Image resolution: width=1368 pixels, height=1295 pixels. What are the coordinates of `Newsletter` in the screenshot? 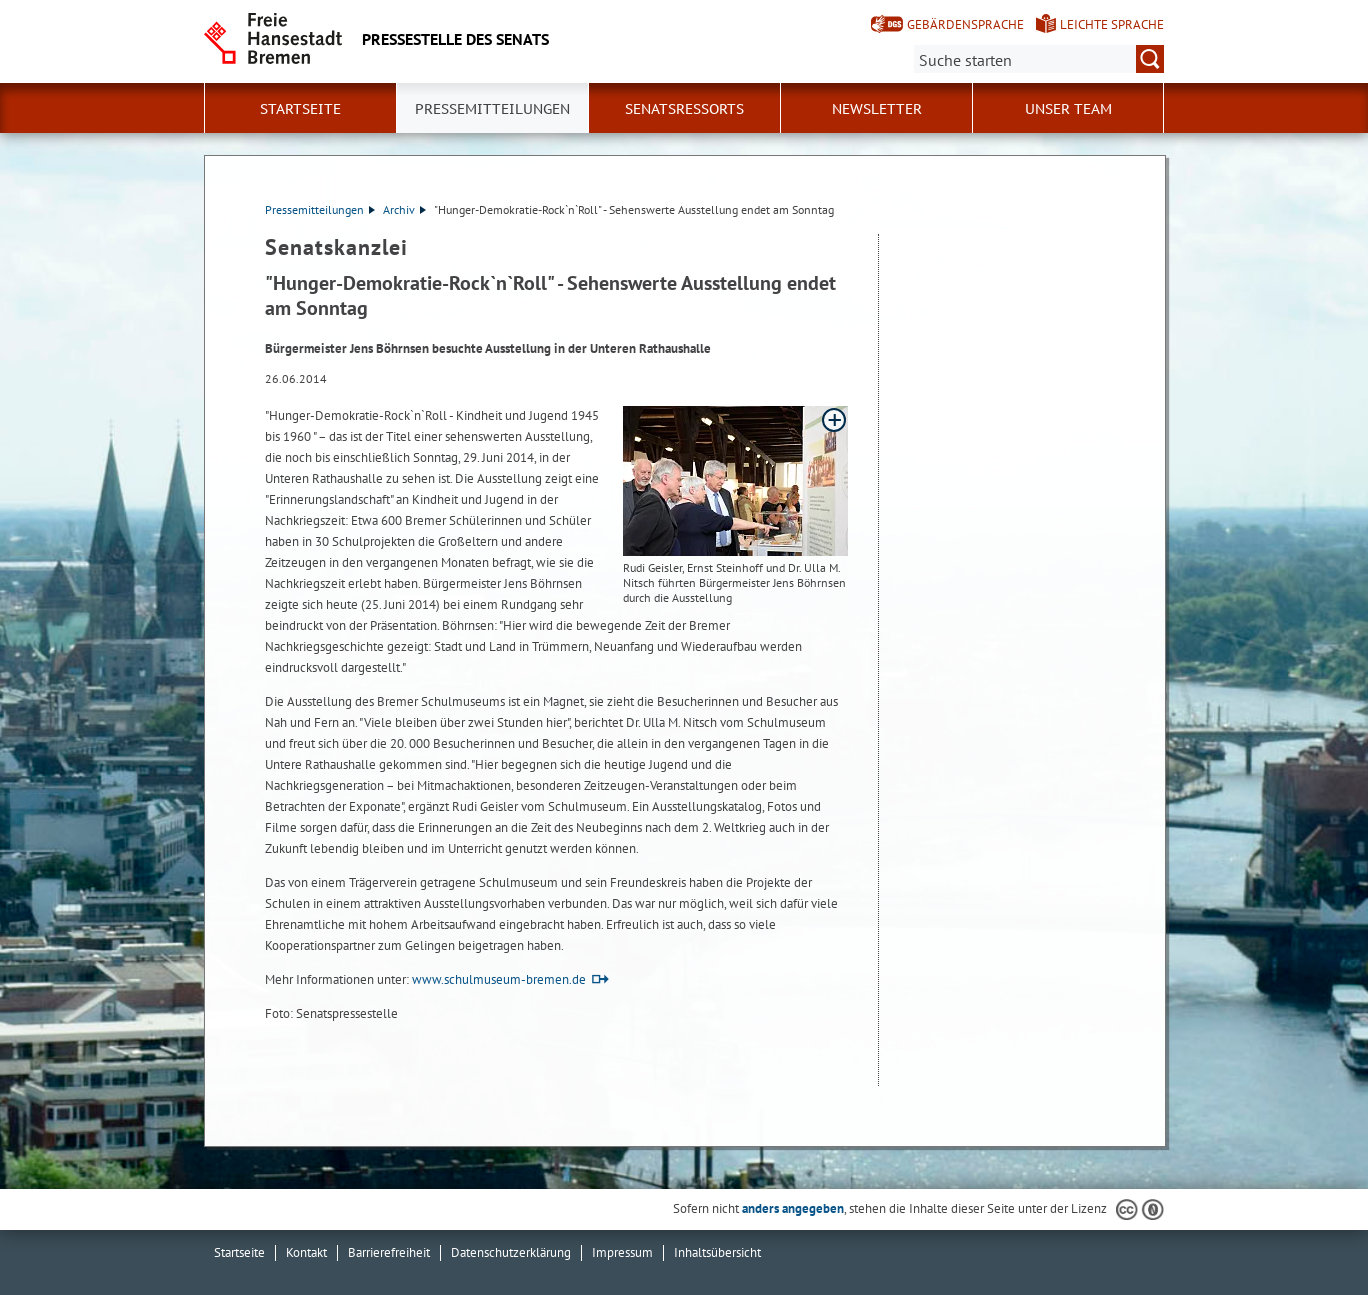 It's located at (877, 109).